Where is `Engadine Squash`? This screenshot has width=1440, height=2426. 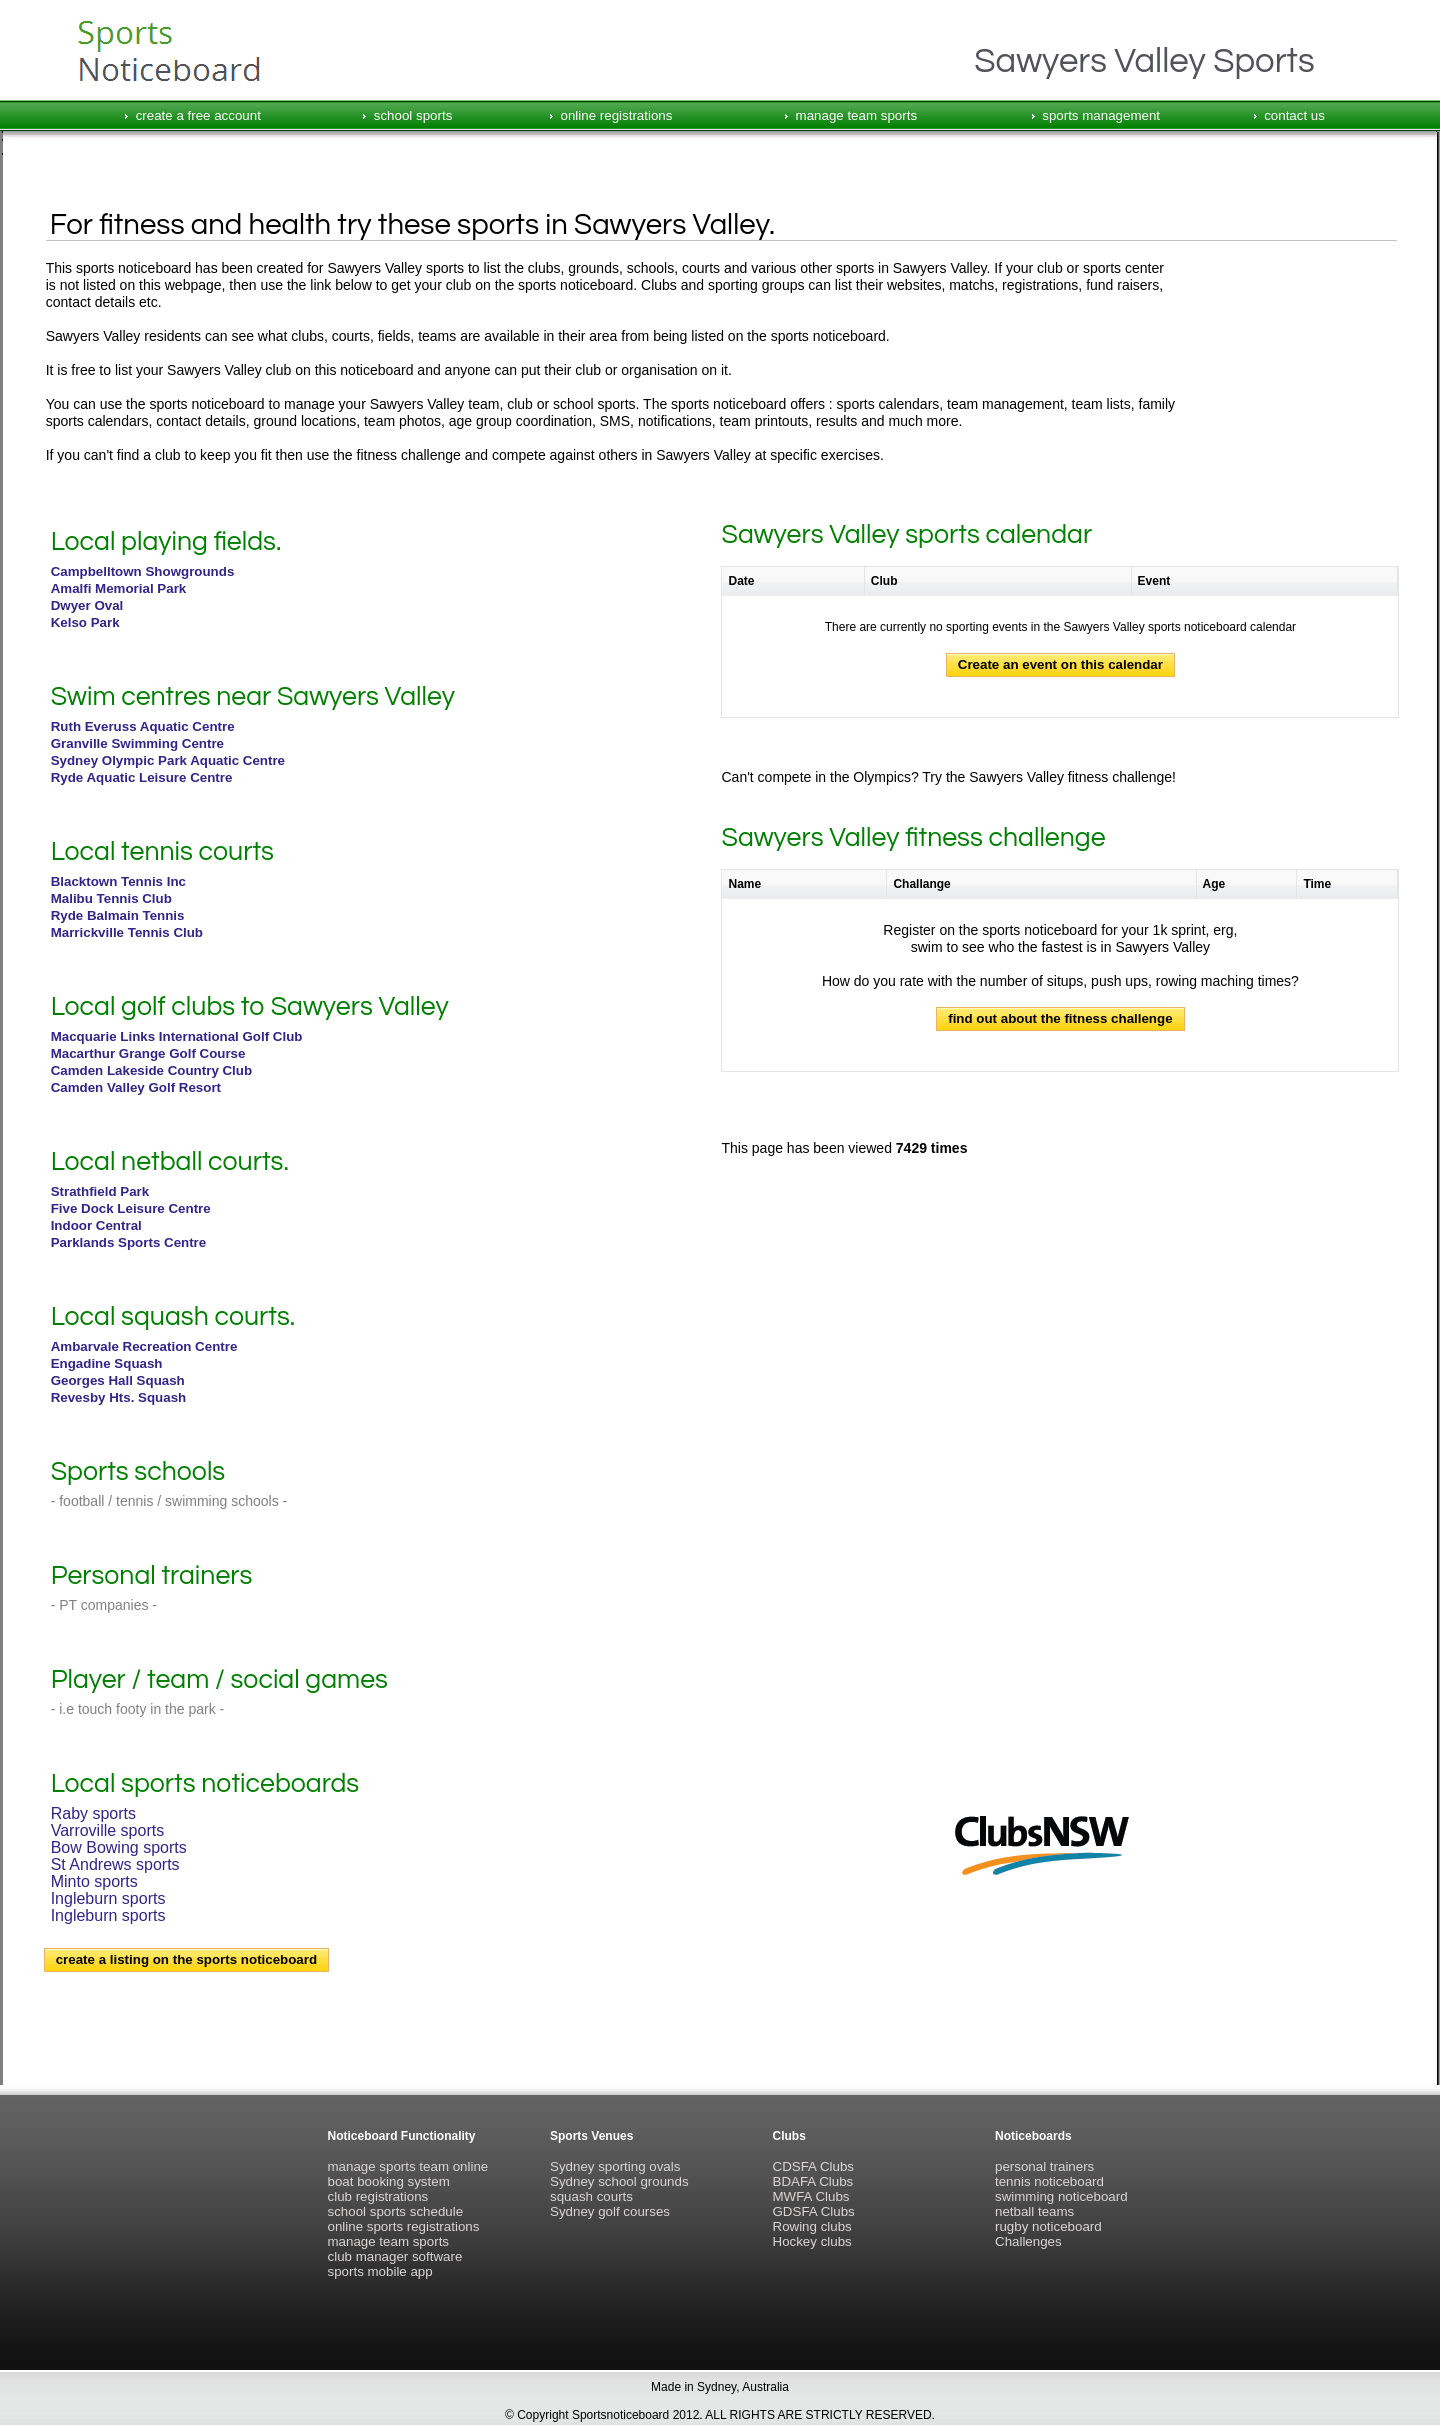 Engadine Squash is located at coordinates (107, 1363).